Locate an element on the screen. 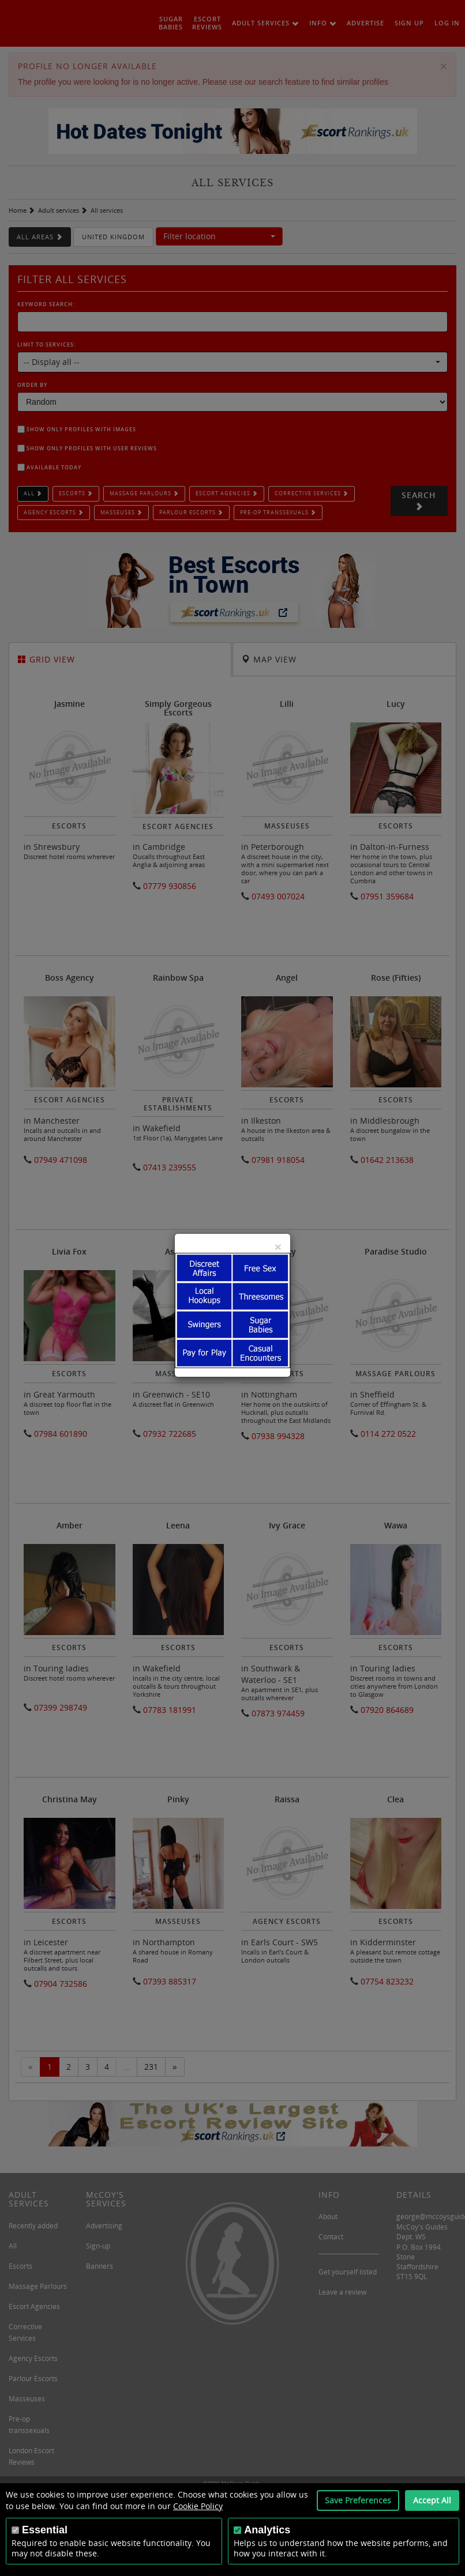 The height and width of the screenshot is (2576, 465). Cookie Policy is located at coordinates (198, 2505).